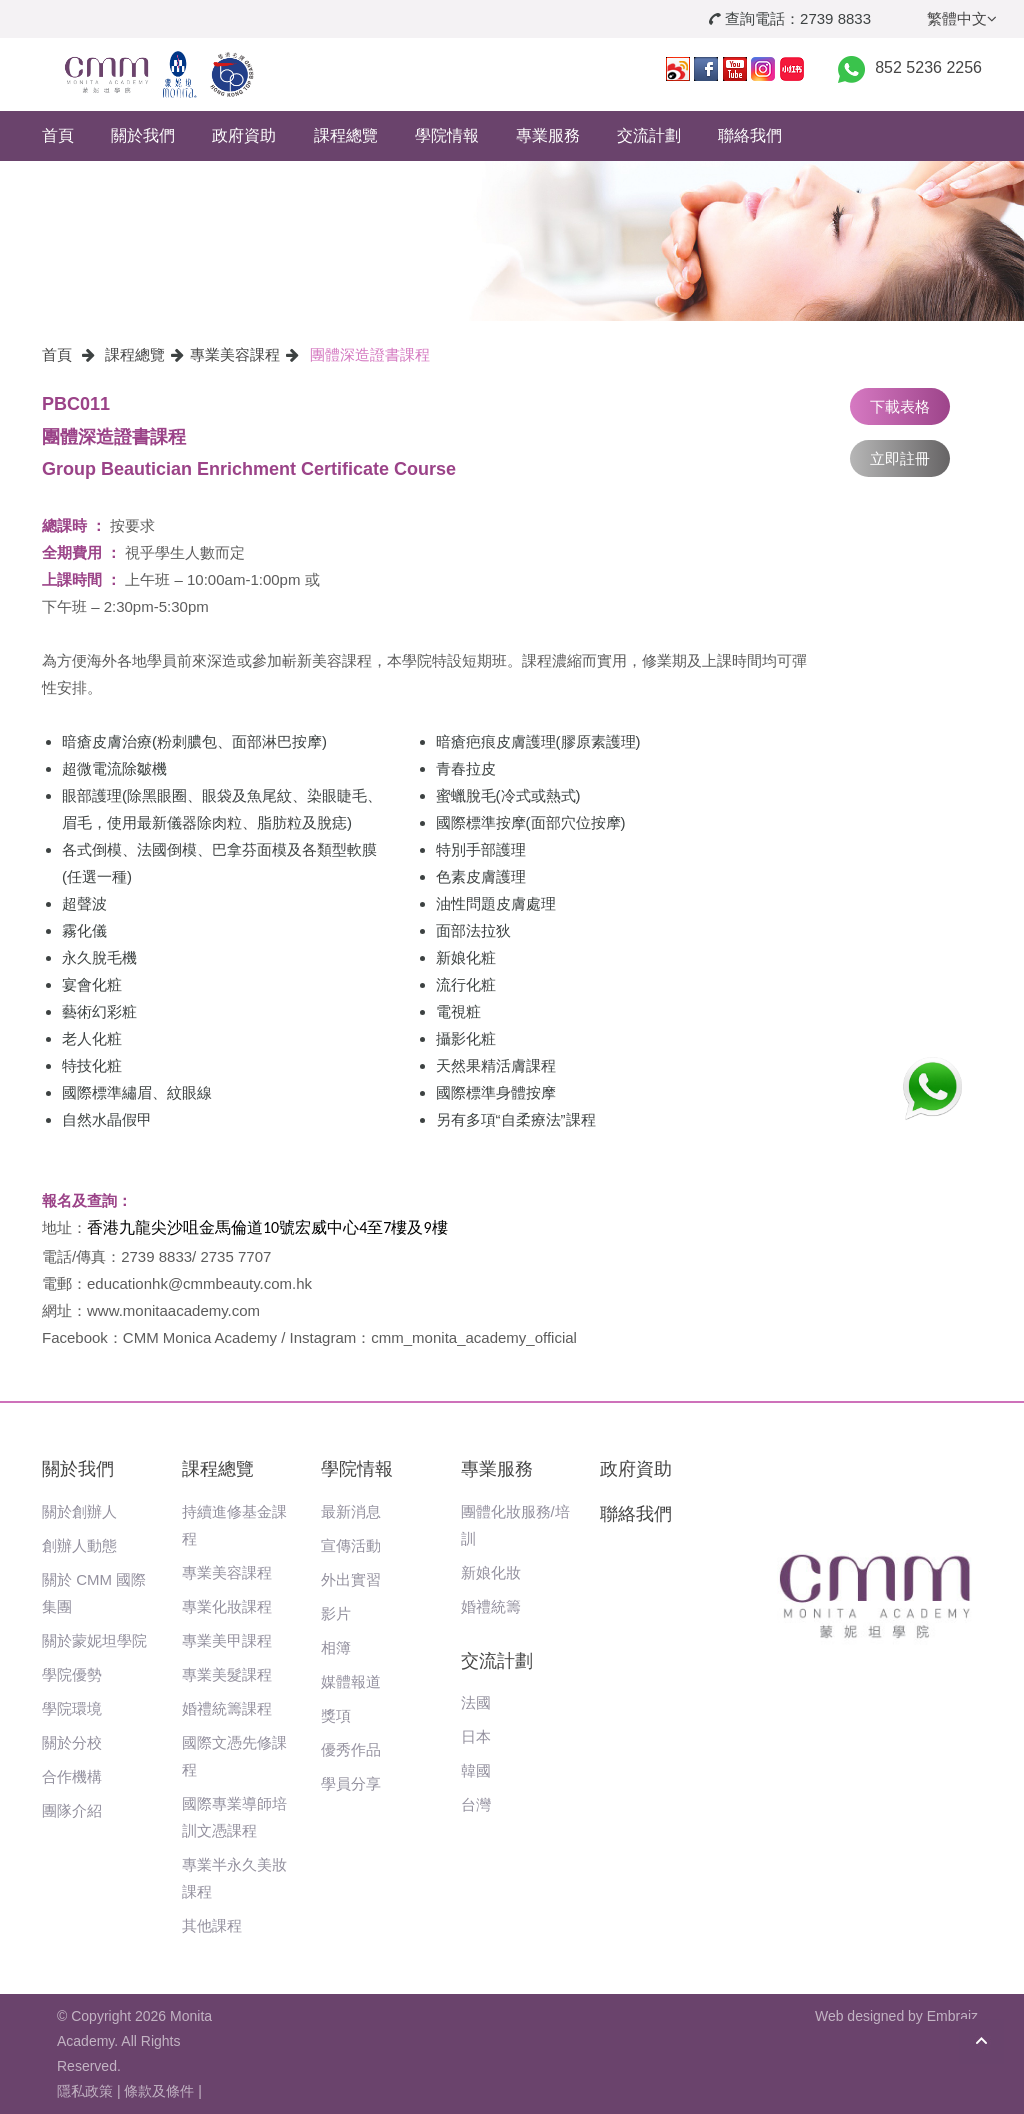 The height and width of the screenshot is (2114, 1024). I want to click on 關於我們, so click(143, 135).